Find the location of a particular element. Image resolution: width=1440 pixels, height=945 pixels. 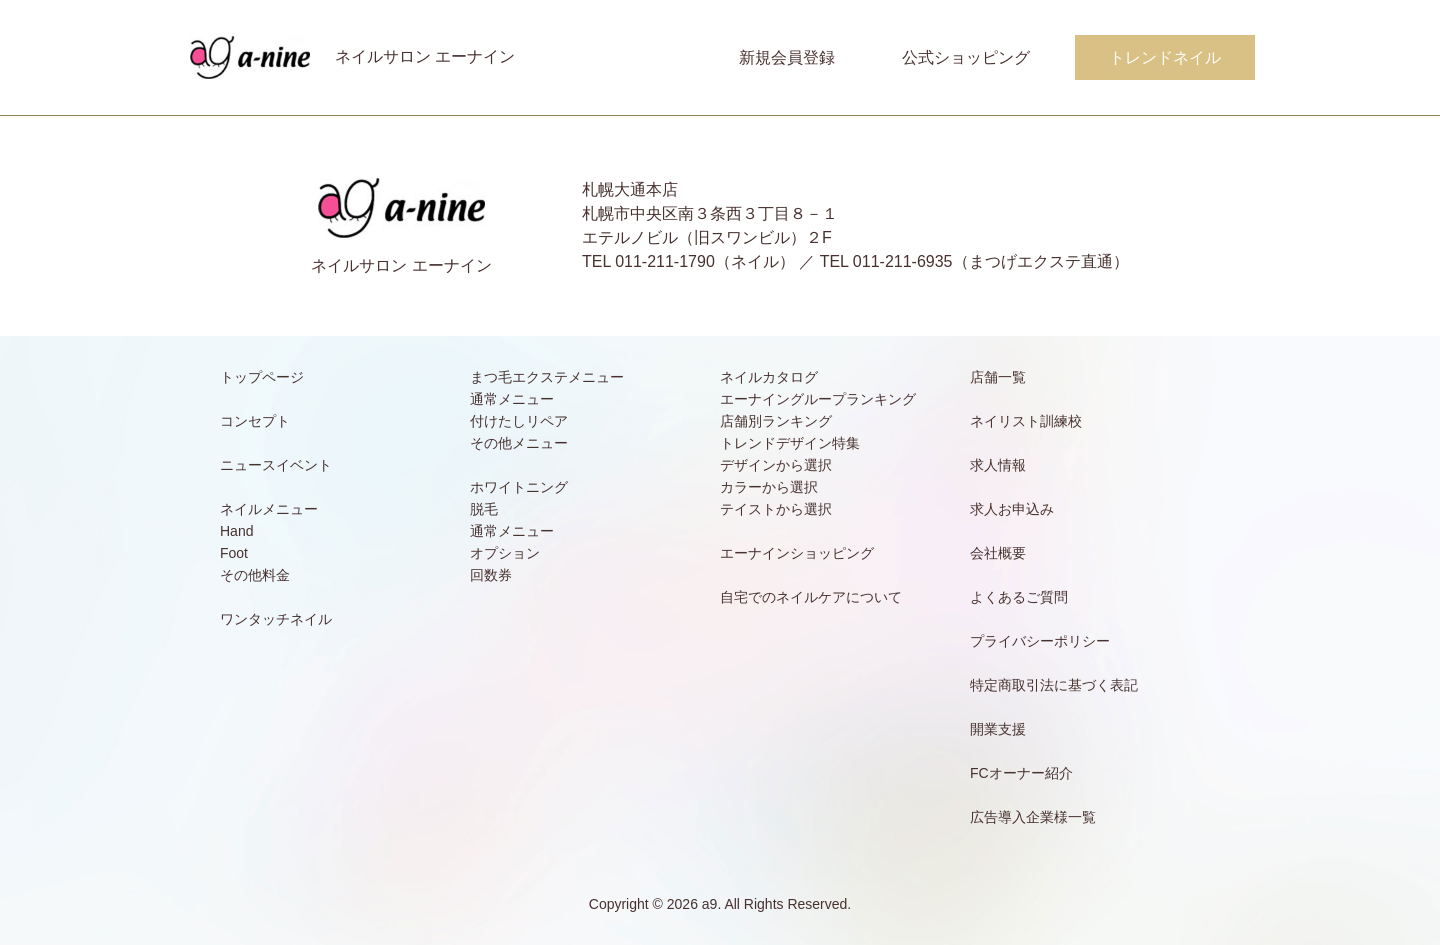

店舗一覧 is located at coordinates (998, 377).